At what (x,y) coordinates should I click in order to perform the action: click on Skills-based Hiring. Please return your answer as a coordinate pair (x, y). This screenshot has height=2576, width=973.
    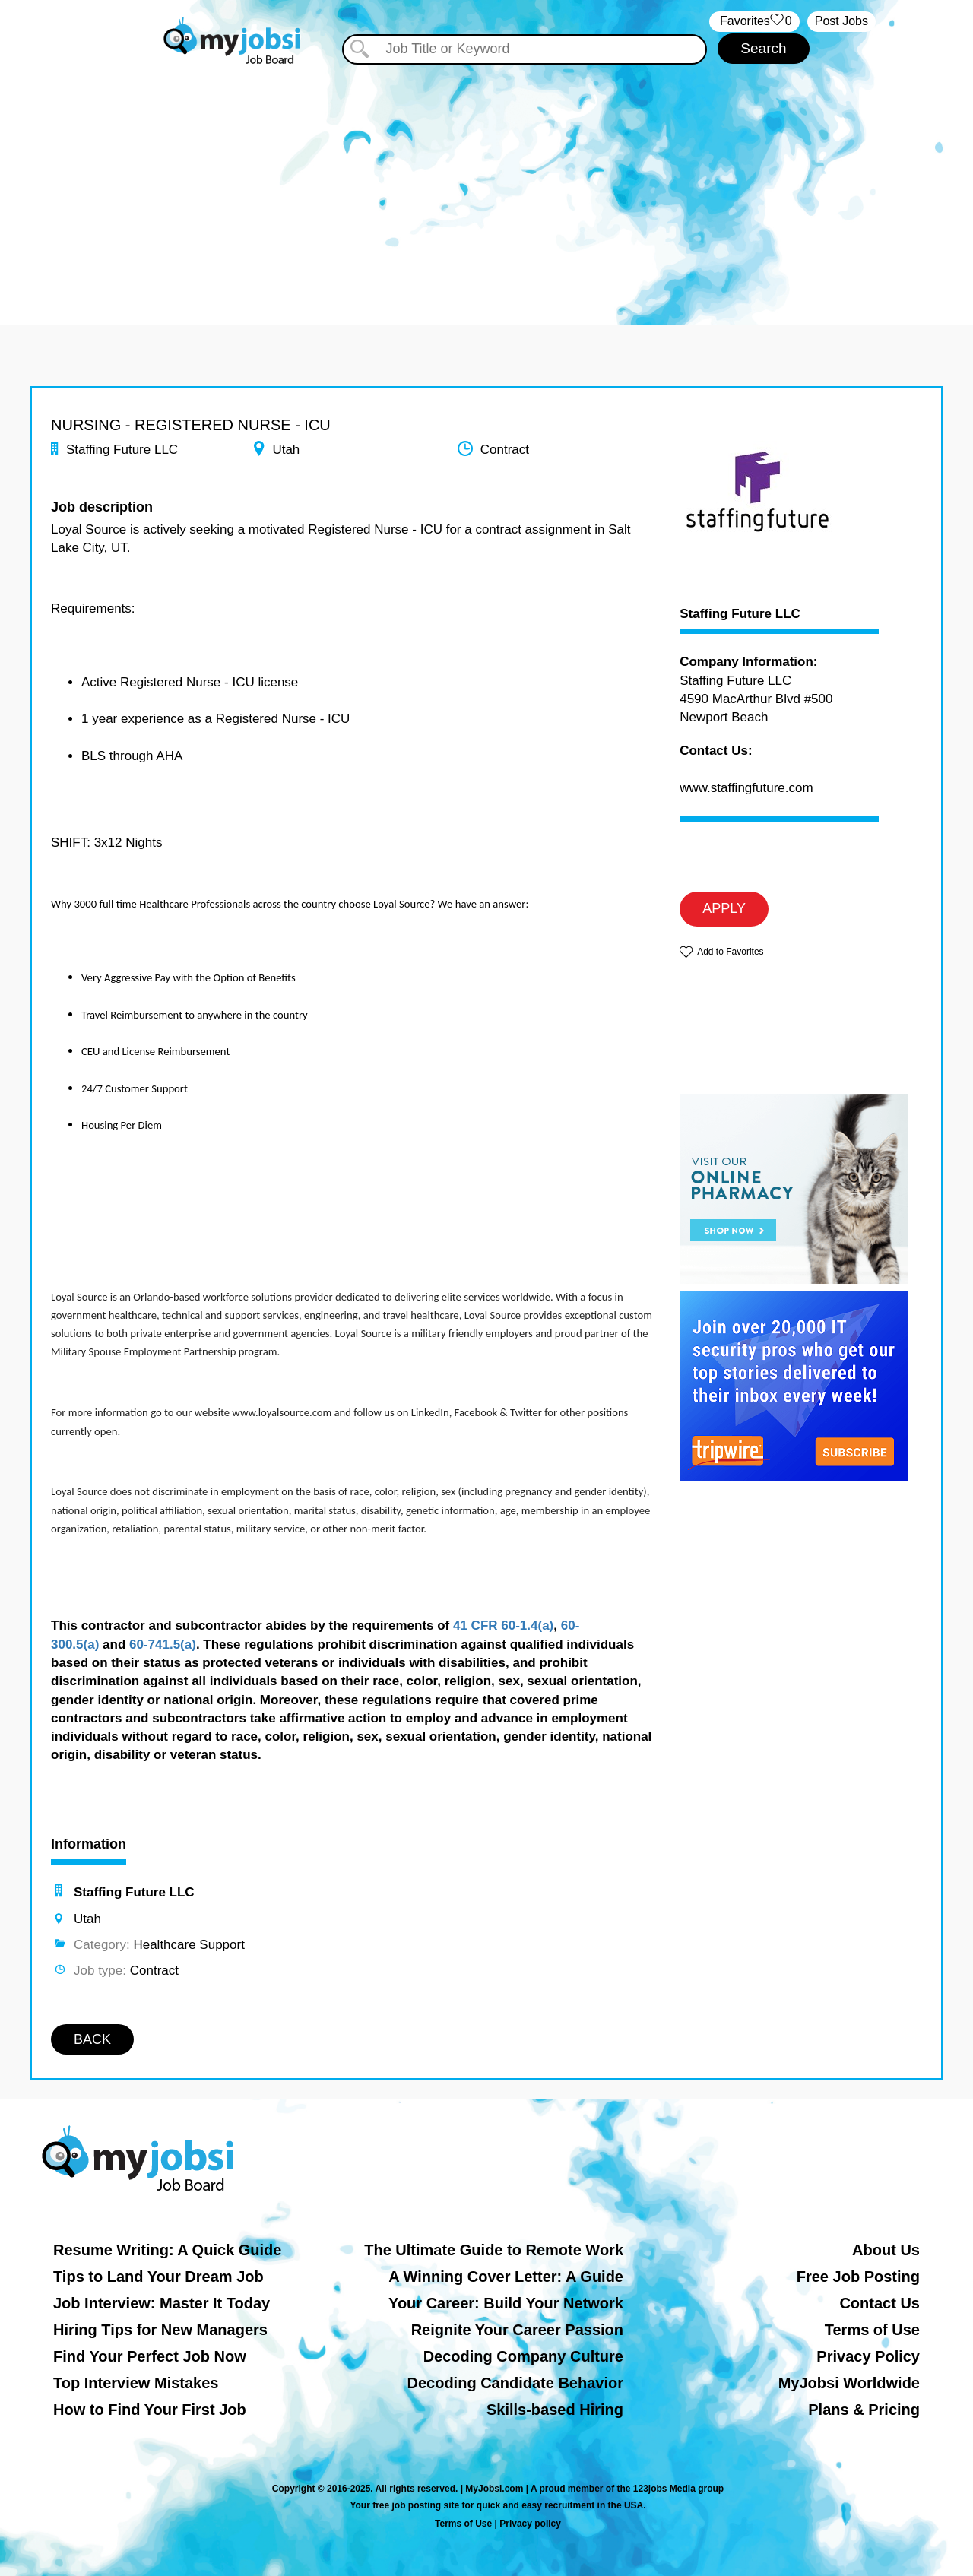
    Looking at the image, I should click on (554, 2409).